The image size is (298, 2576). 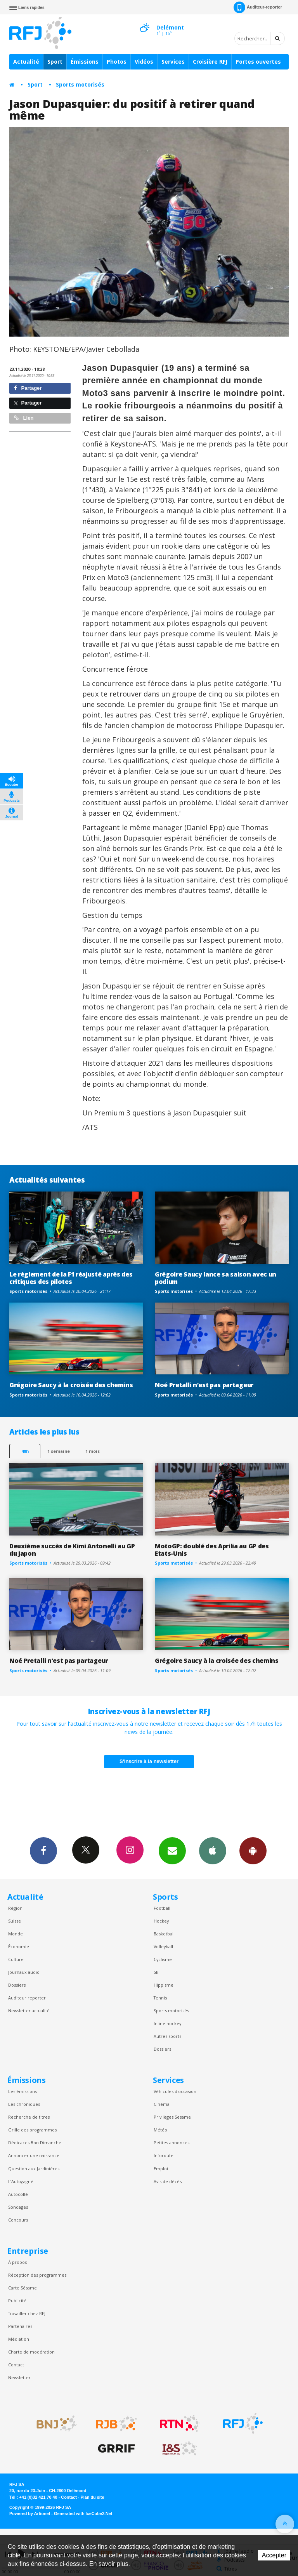 What do you see at coordinates (33, 2168) in the screenshot?
I see `Question aux Jardinières` at bounding box center [33, 2168].